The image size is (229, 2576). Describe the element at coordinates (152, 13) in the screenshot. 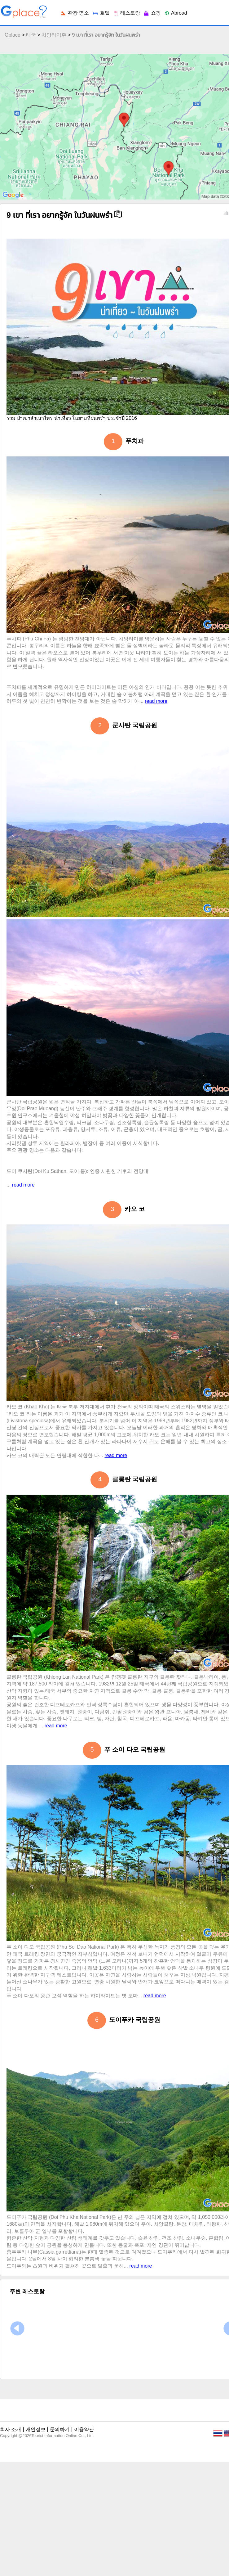

I see `쇼핑` at that location.